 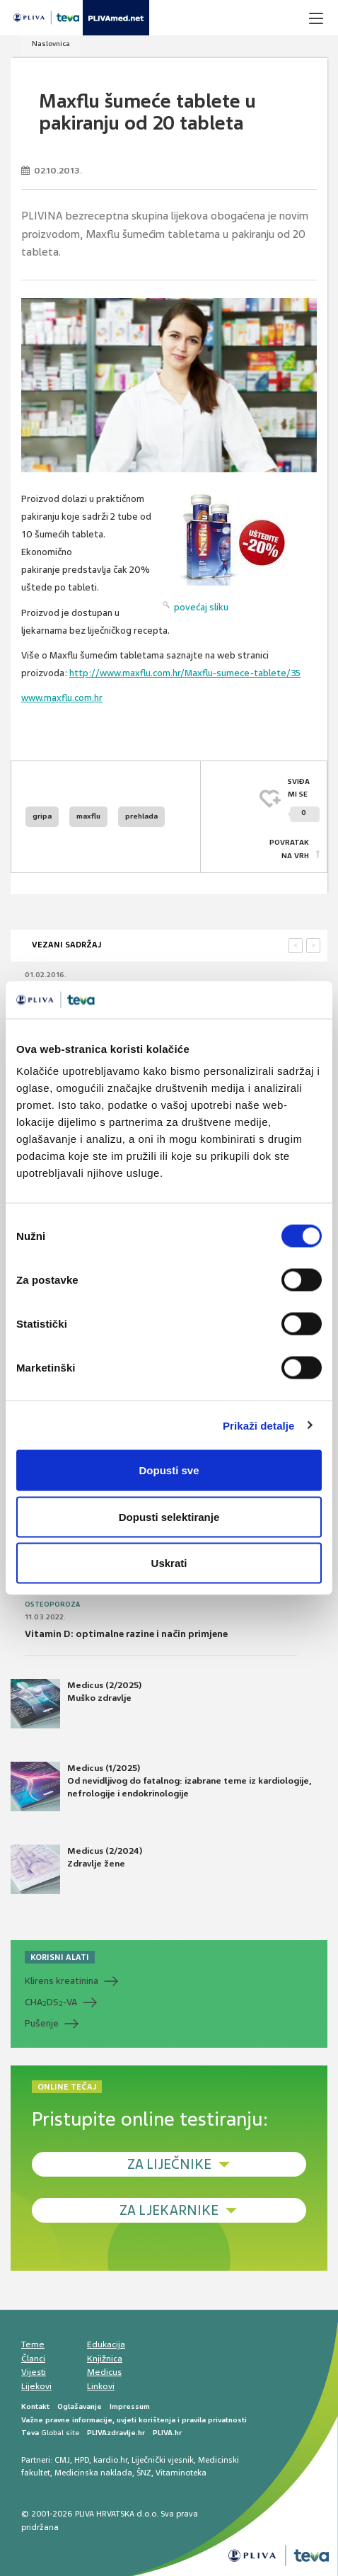 I want to click on Kontakt, so click(x=35, y=2406).